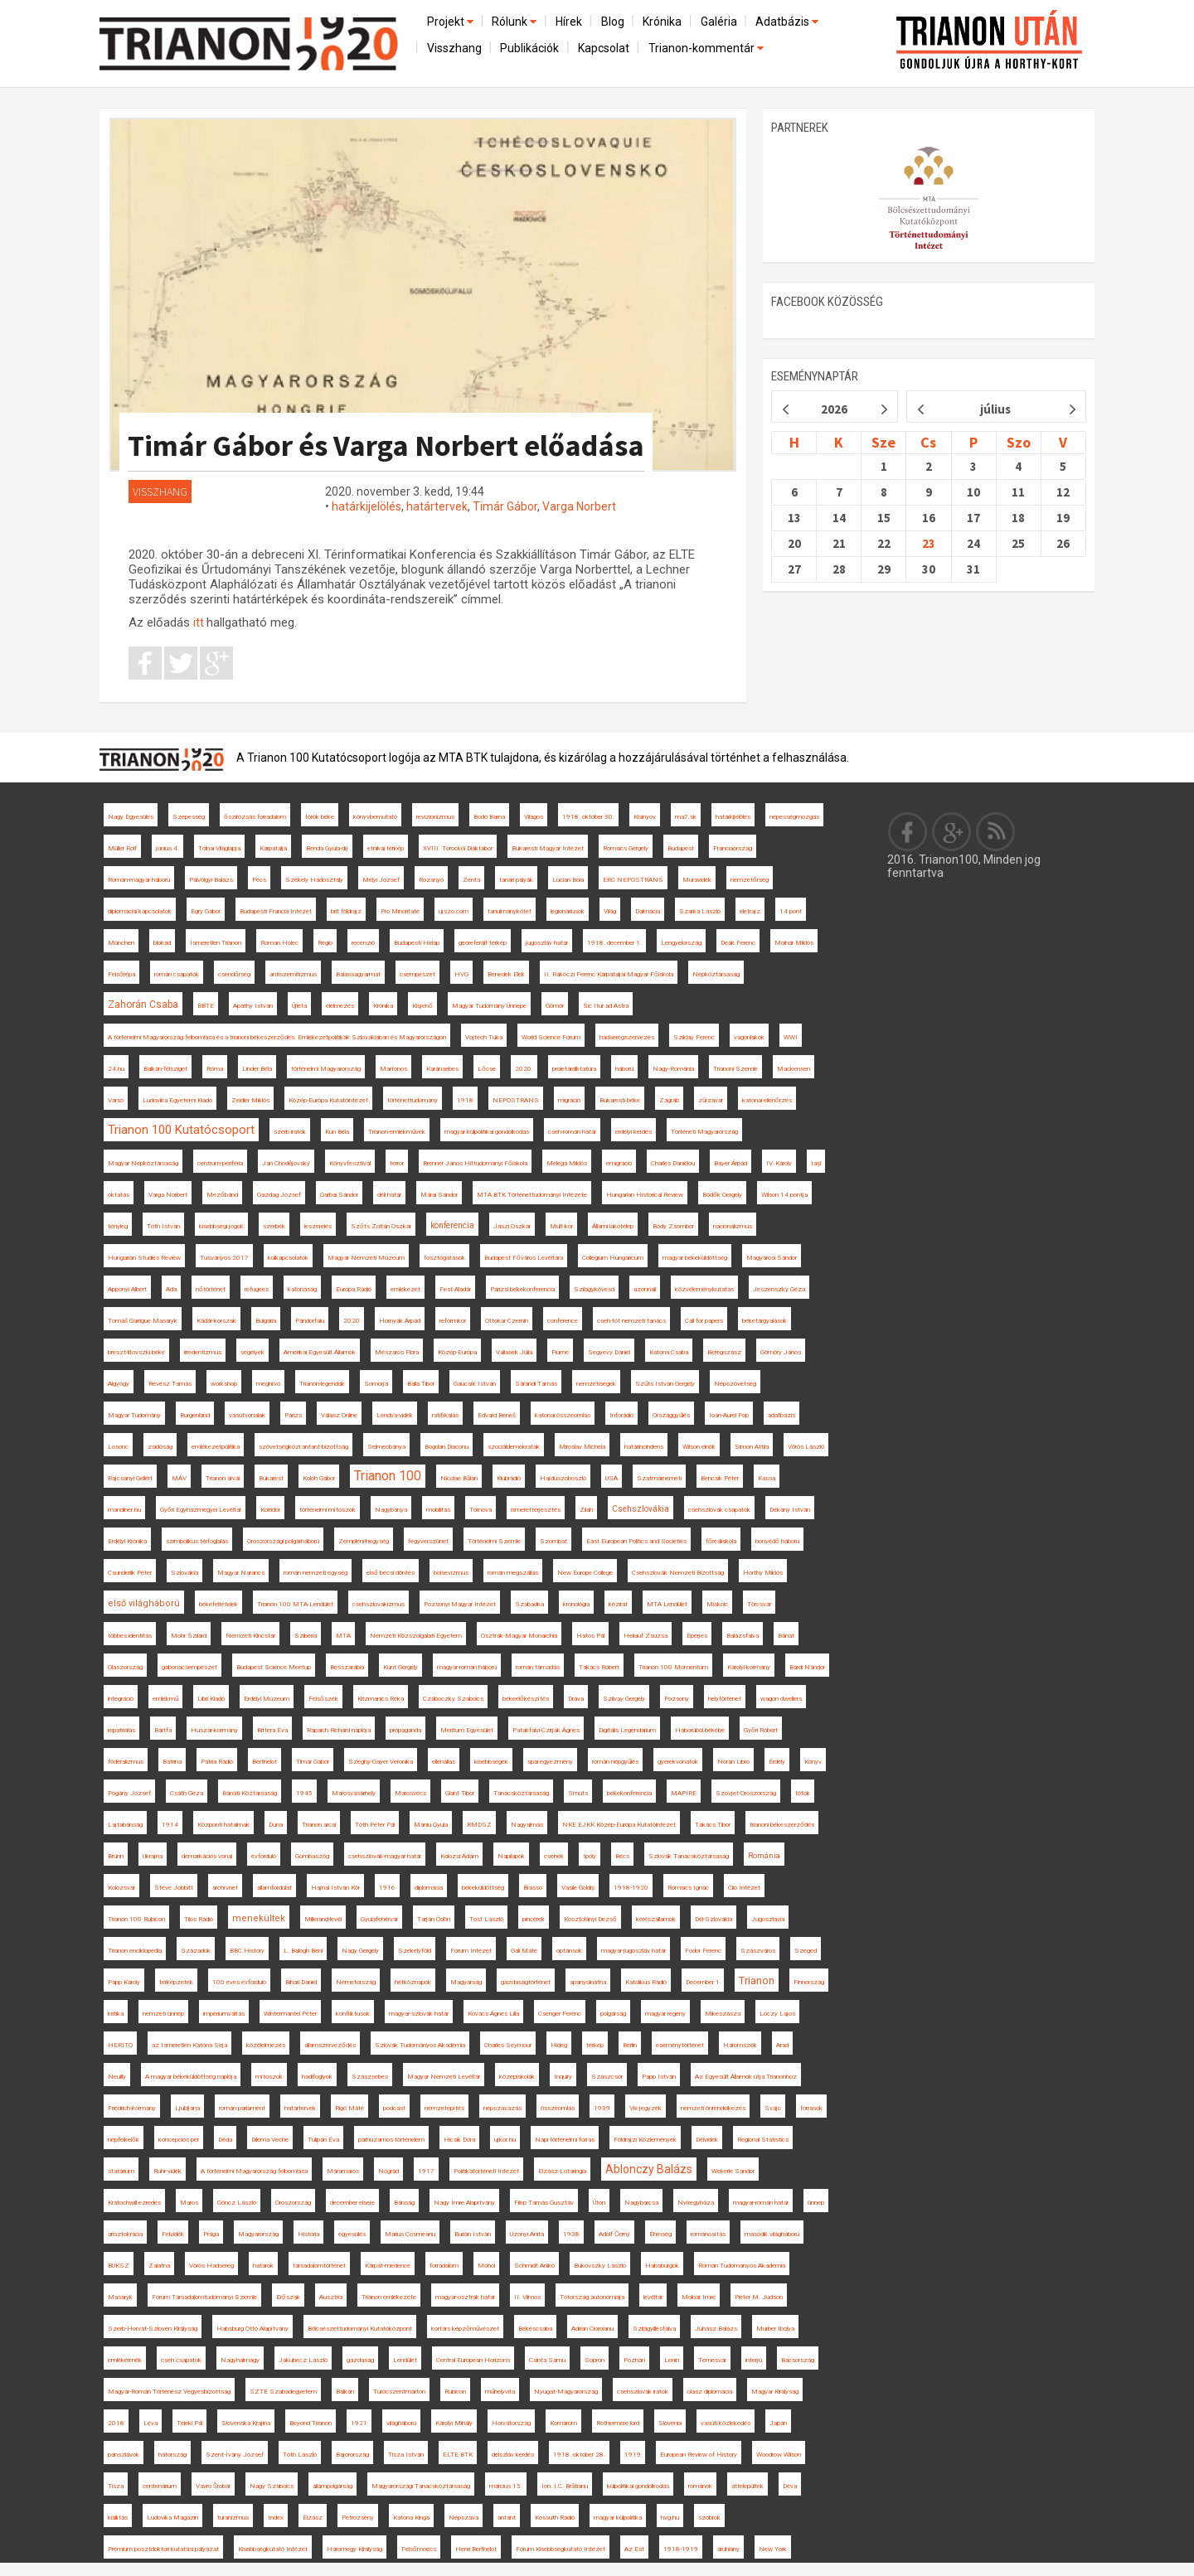 The width and height of the screenshot is (1194, 2576). I want to click on nőtörténet, so click(211, 1289).